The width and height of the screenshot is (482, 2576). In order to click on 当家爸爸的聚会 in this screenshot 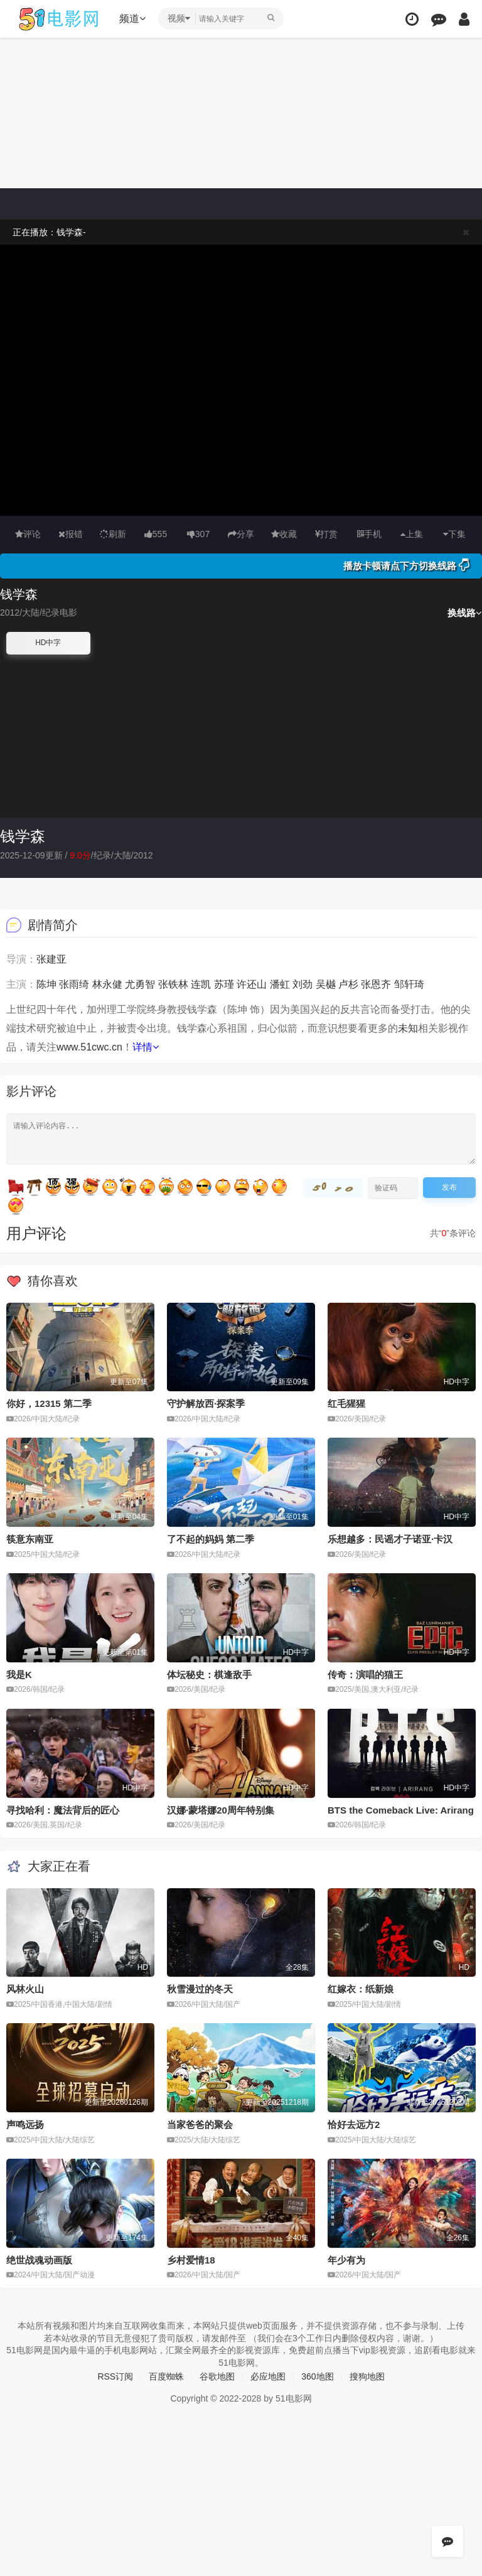, I will do `click(200, 2124)`.